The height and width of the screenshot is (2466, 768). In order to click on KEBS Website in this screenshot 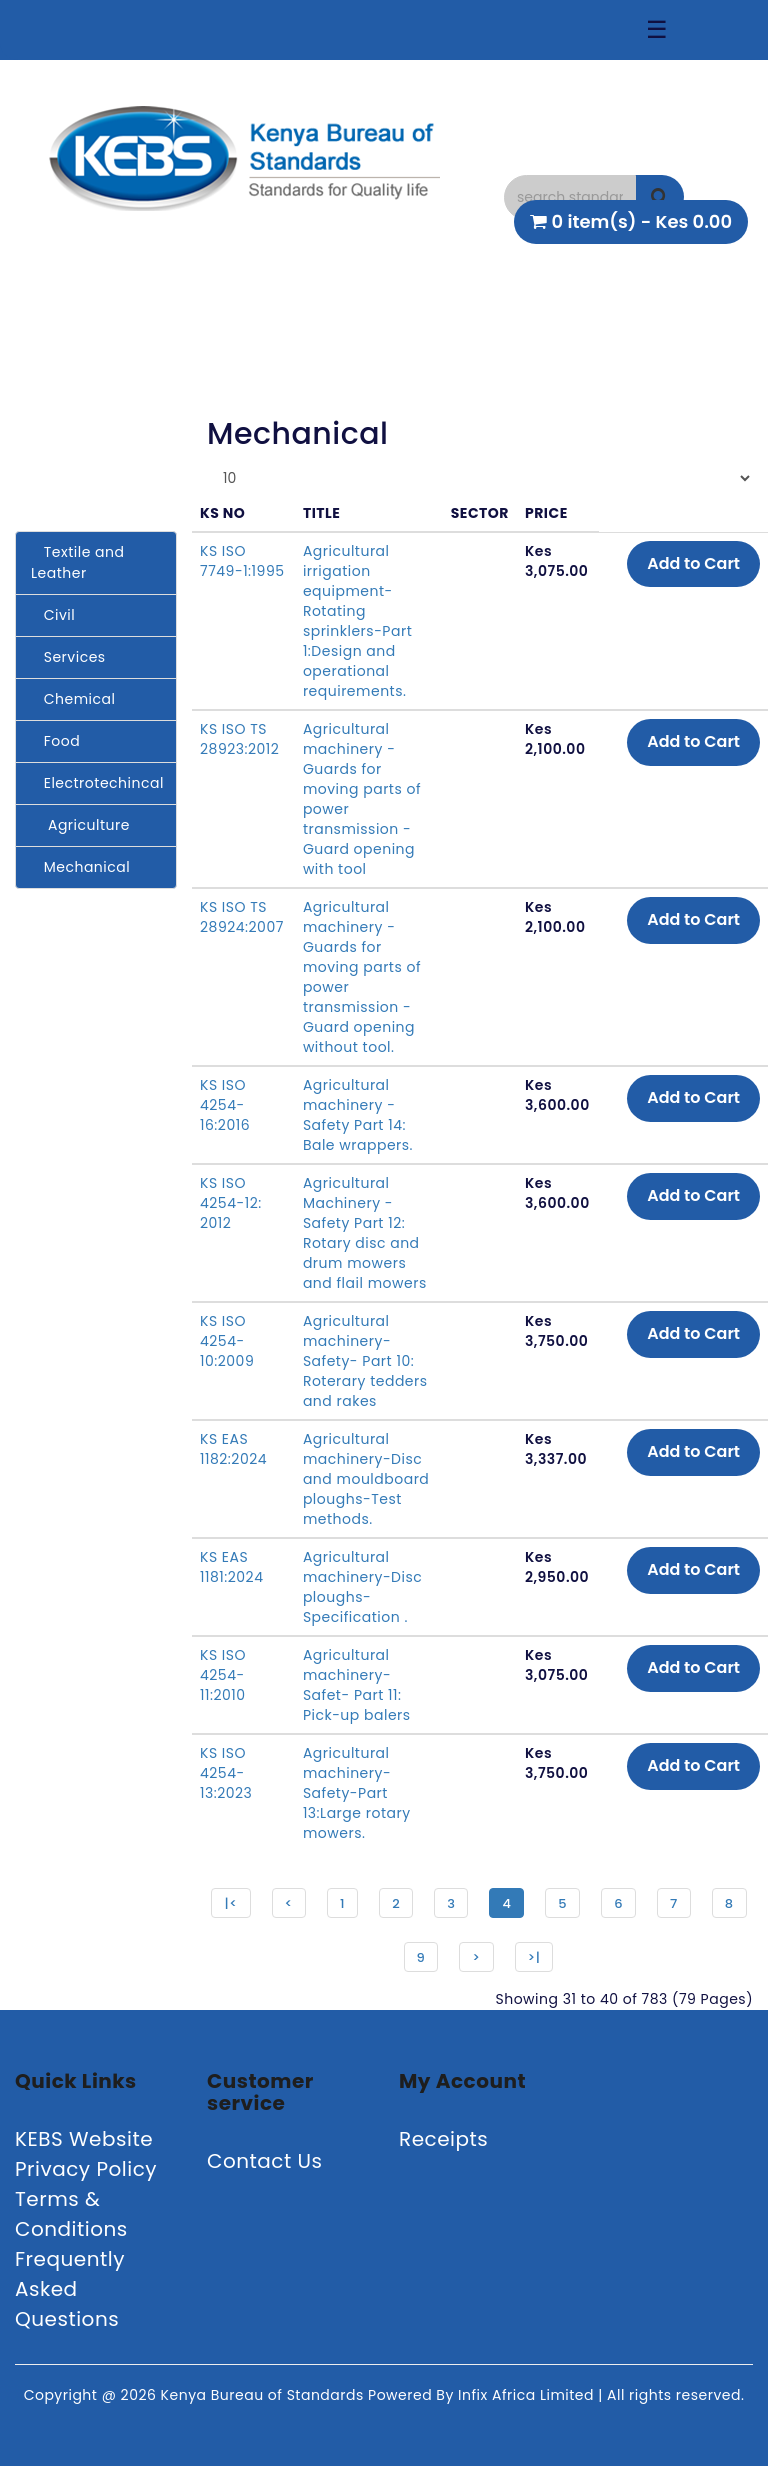, I will do `click(84, 2139)`.